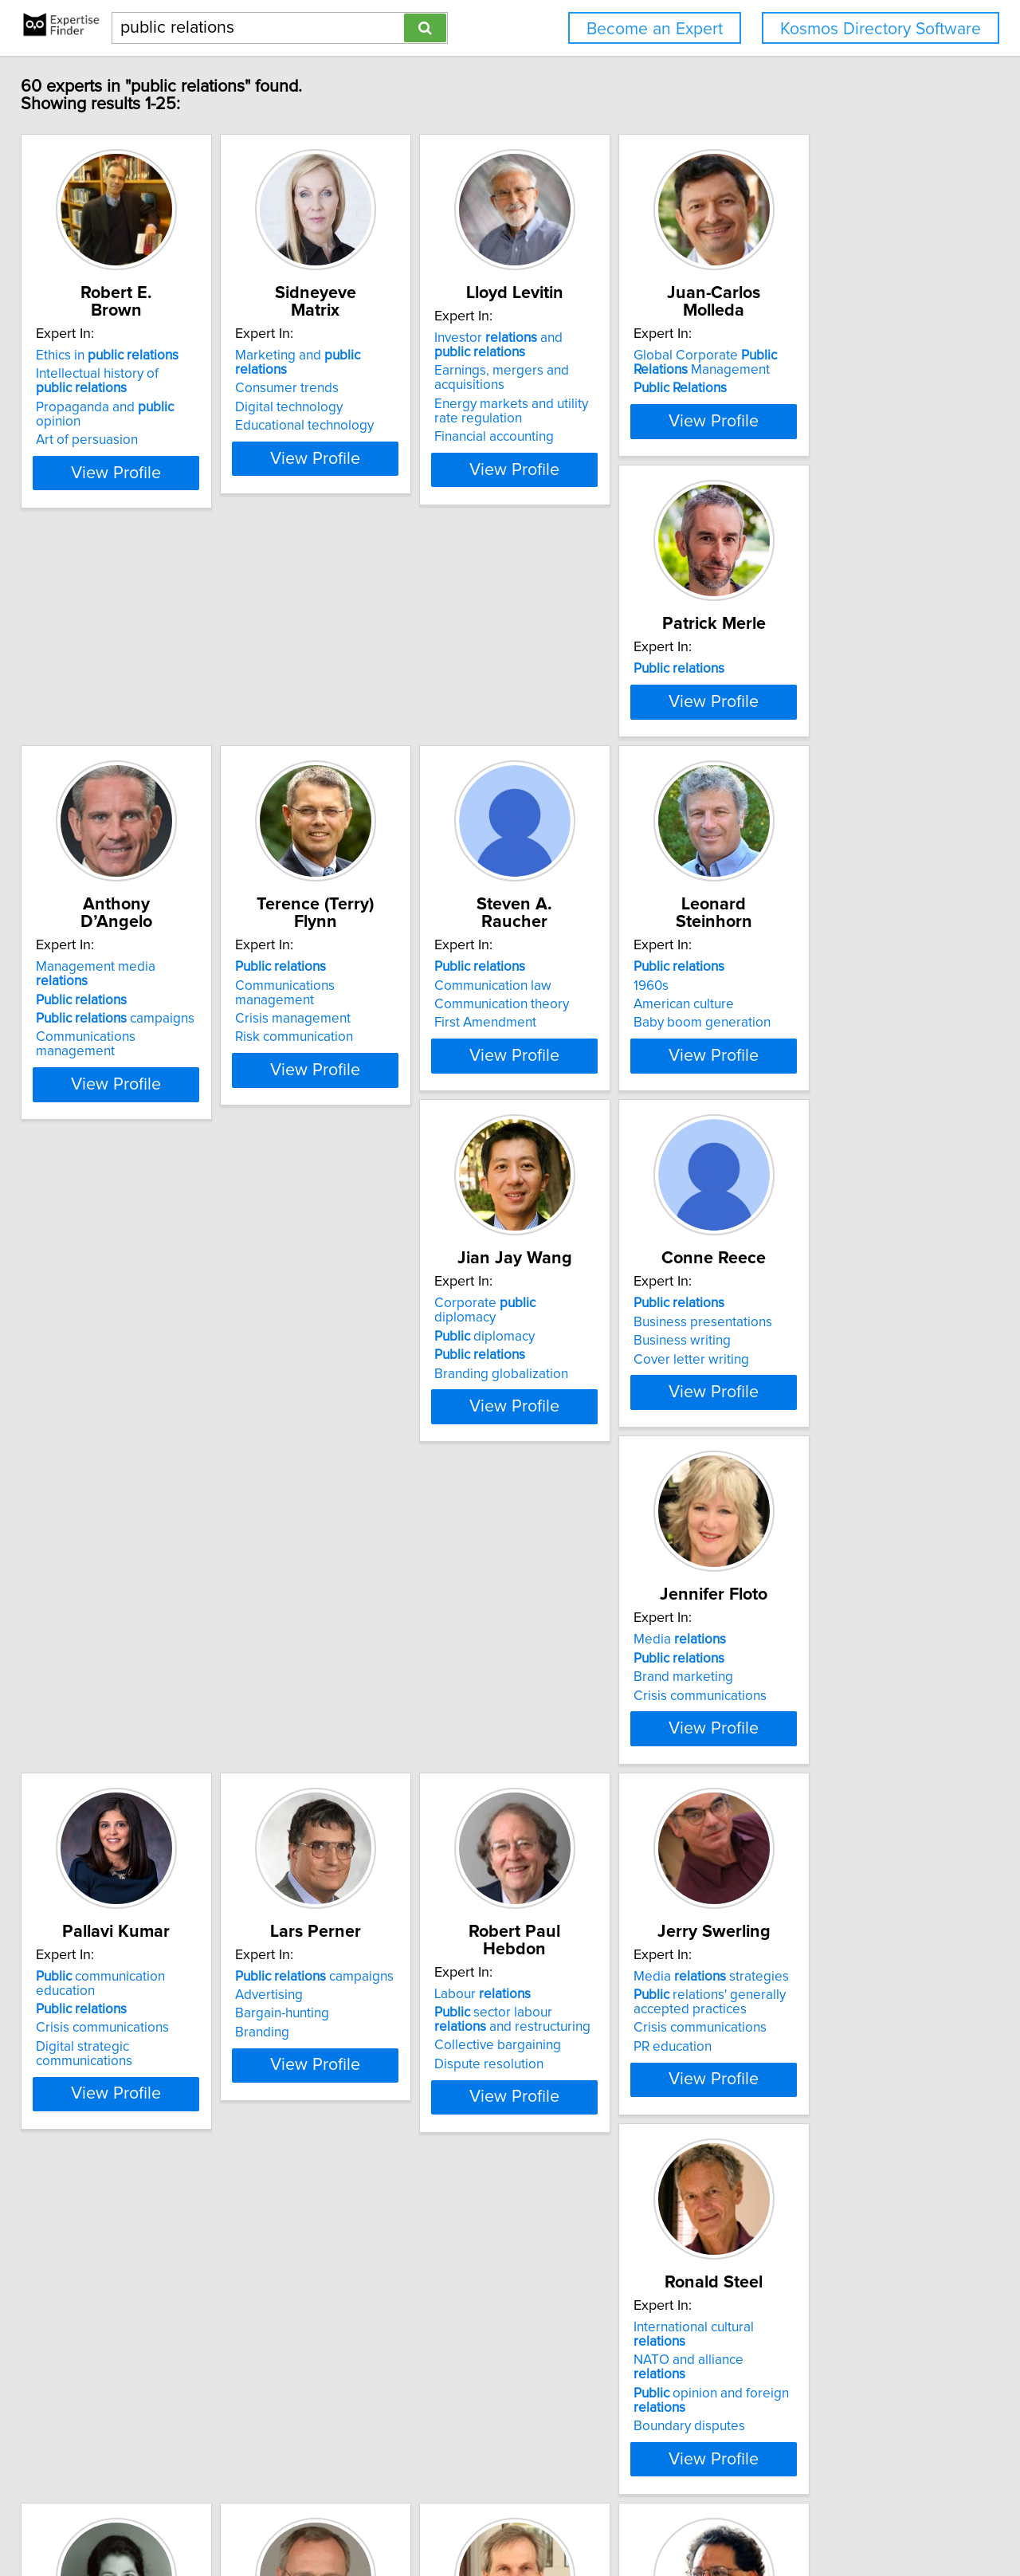 This screenshot has height=2576, width=1020. I want to click on Security and policy, so click(361, 2235).